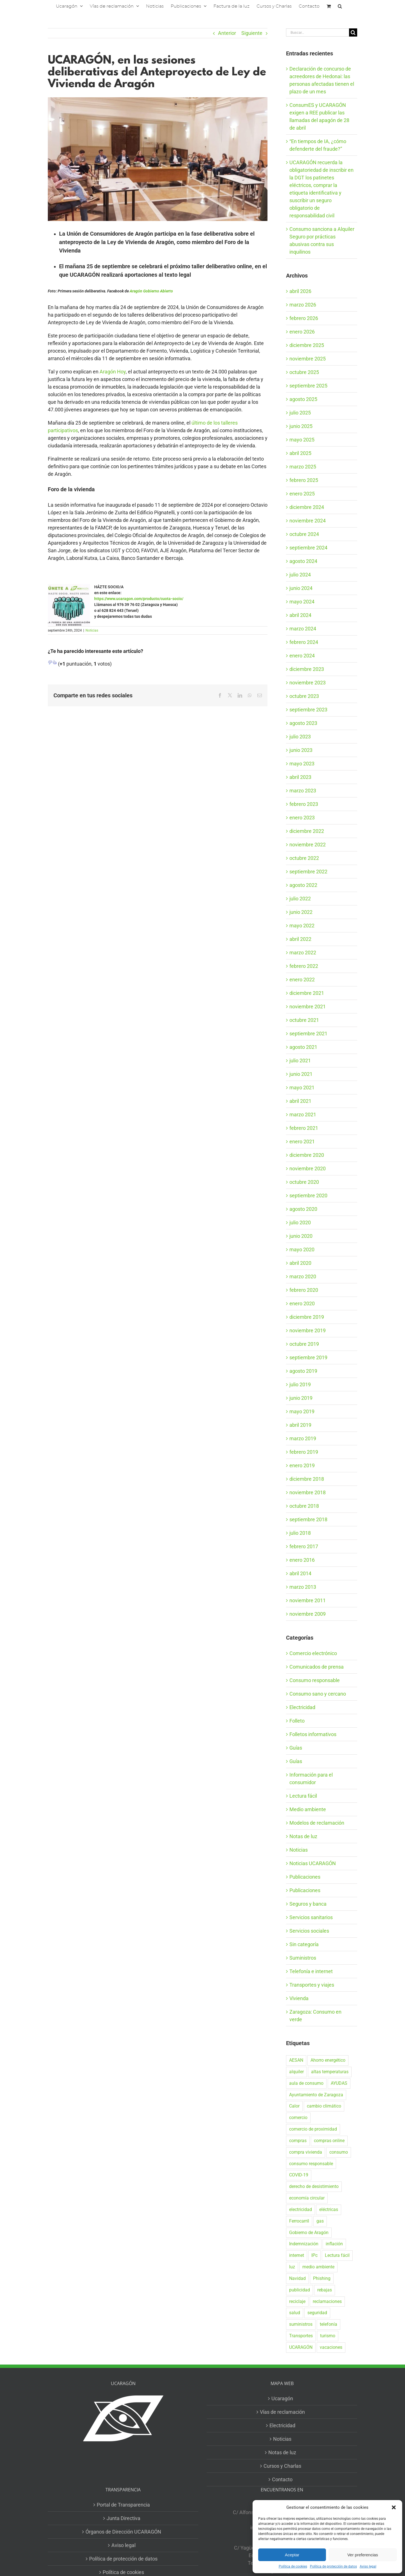 Image resolution: width=405 pixels, height=2576 pixels. I want to click on derecho de desistimiento [derecho de desistimiento (21 elementos)], so click(314, 2186).